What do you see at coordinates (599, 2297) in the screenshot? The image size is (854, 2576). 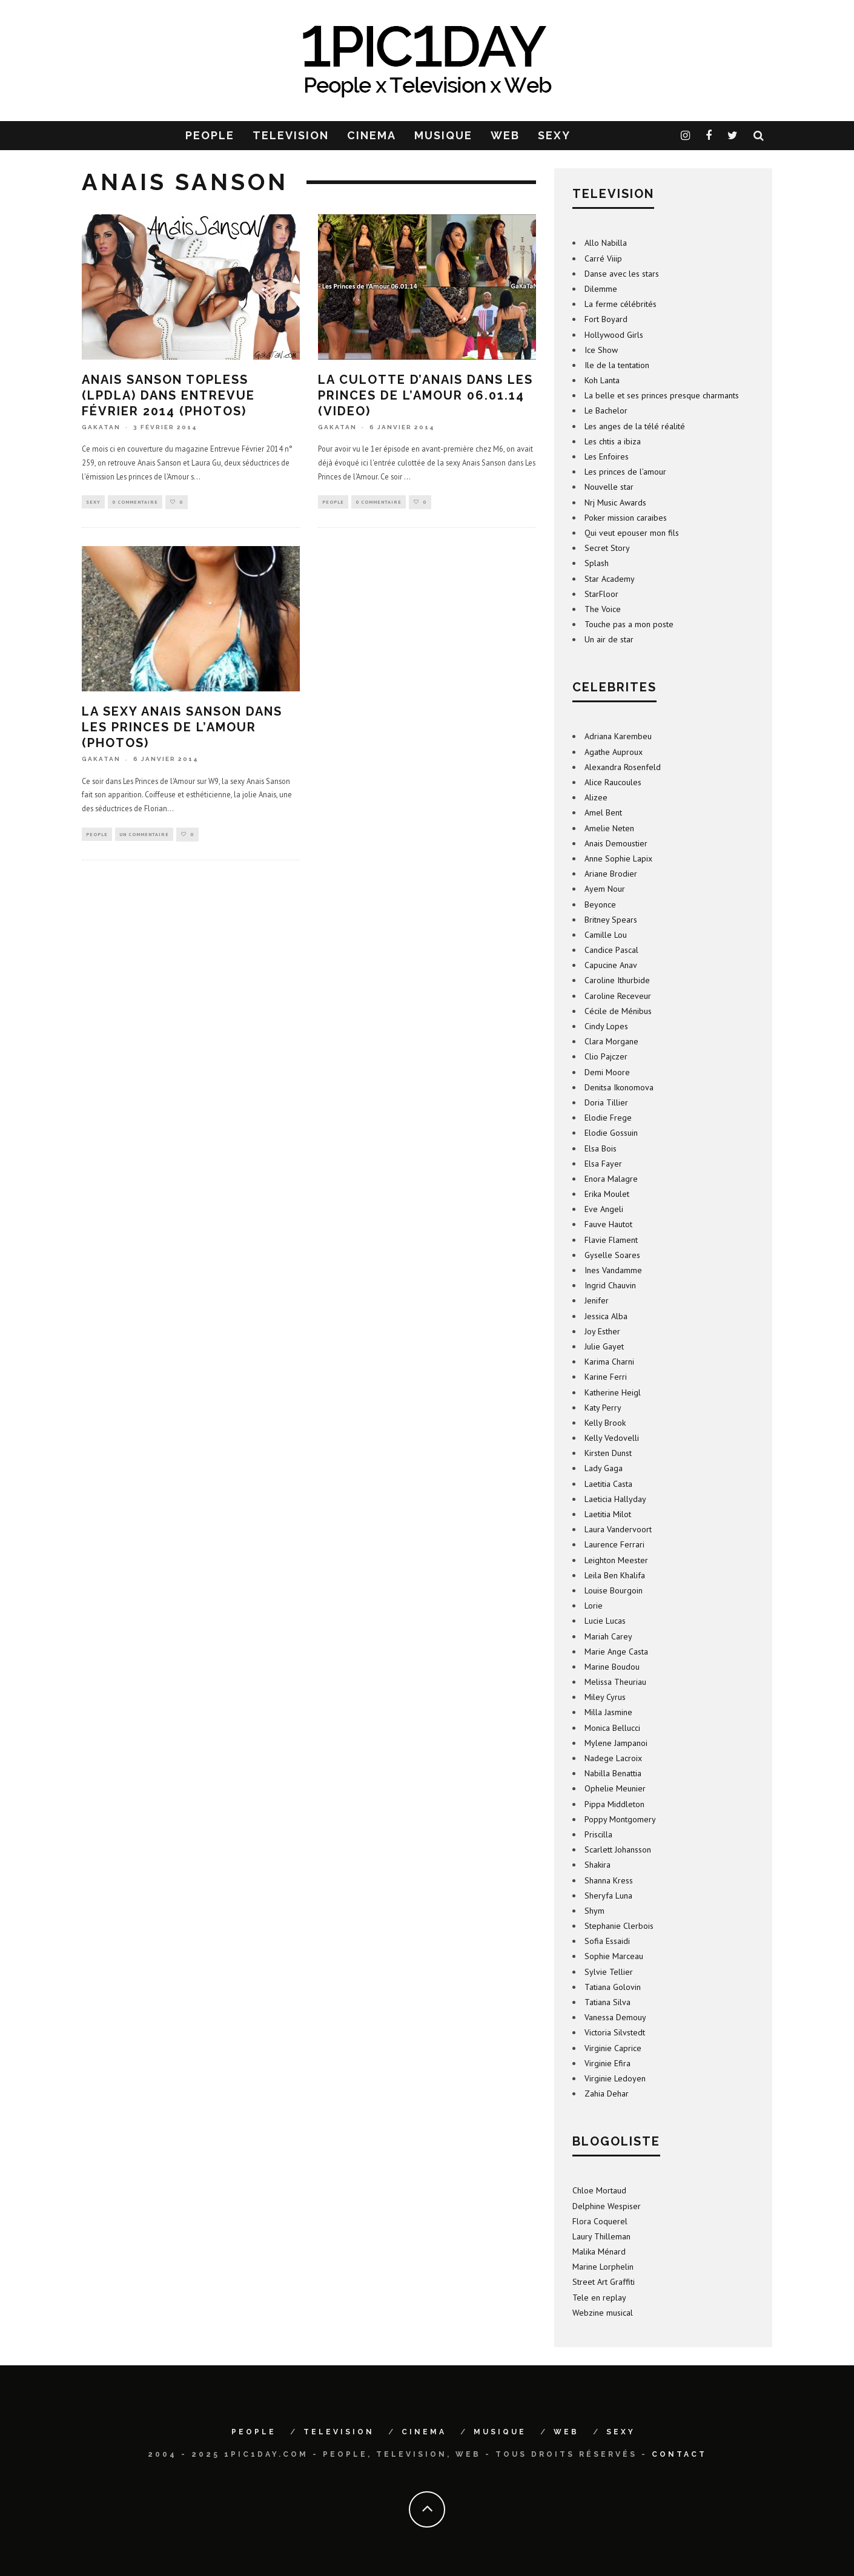 I see `Tele en replay` at bounding box center [599, 2297].